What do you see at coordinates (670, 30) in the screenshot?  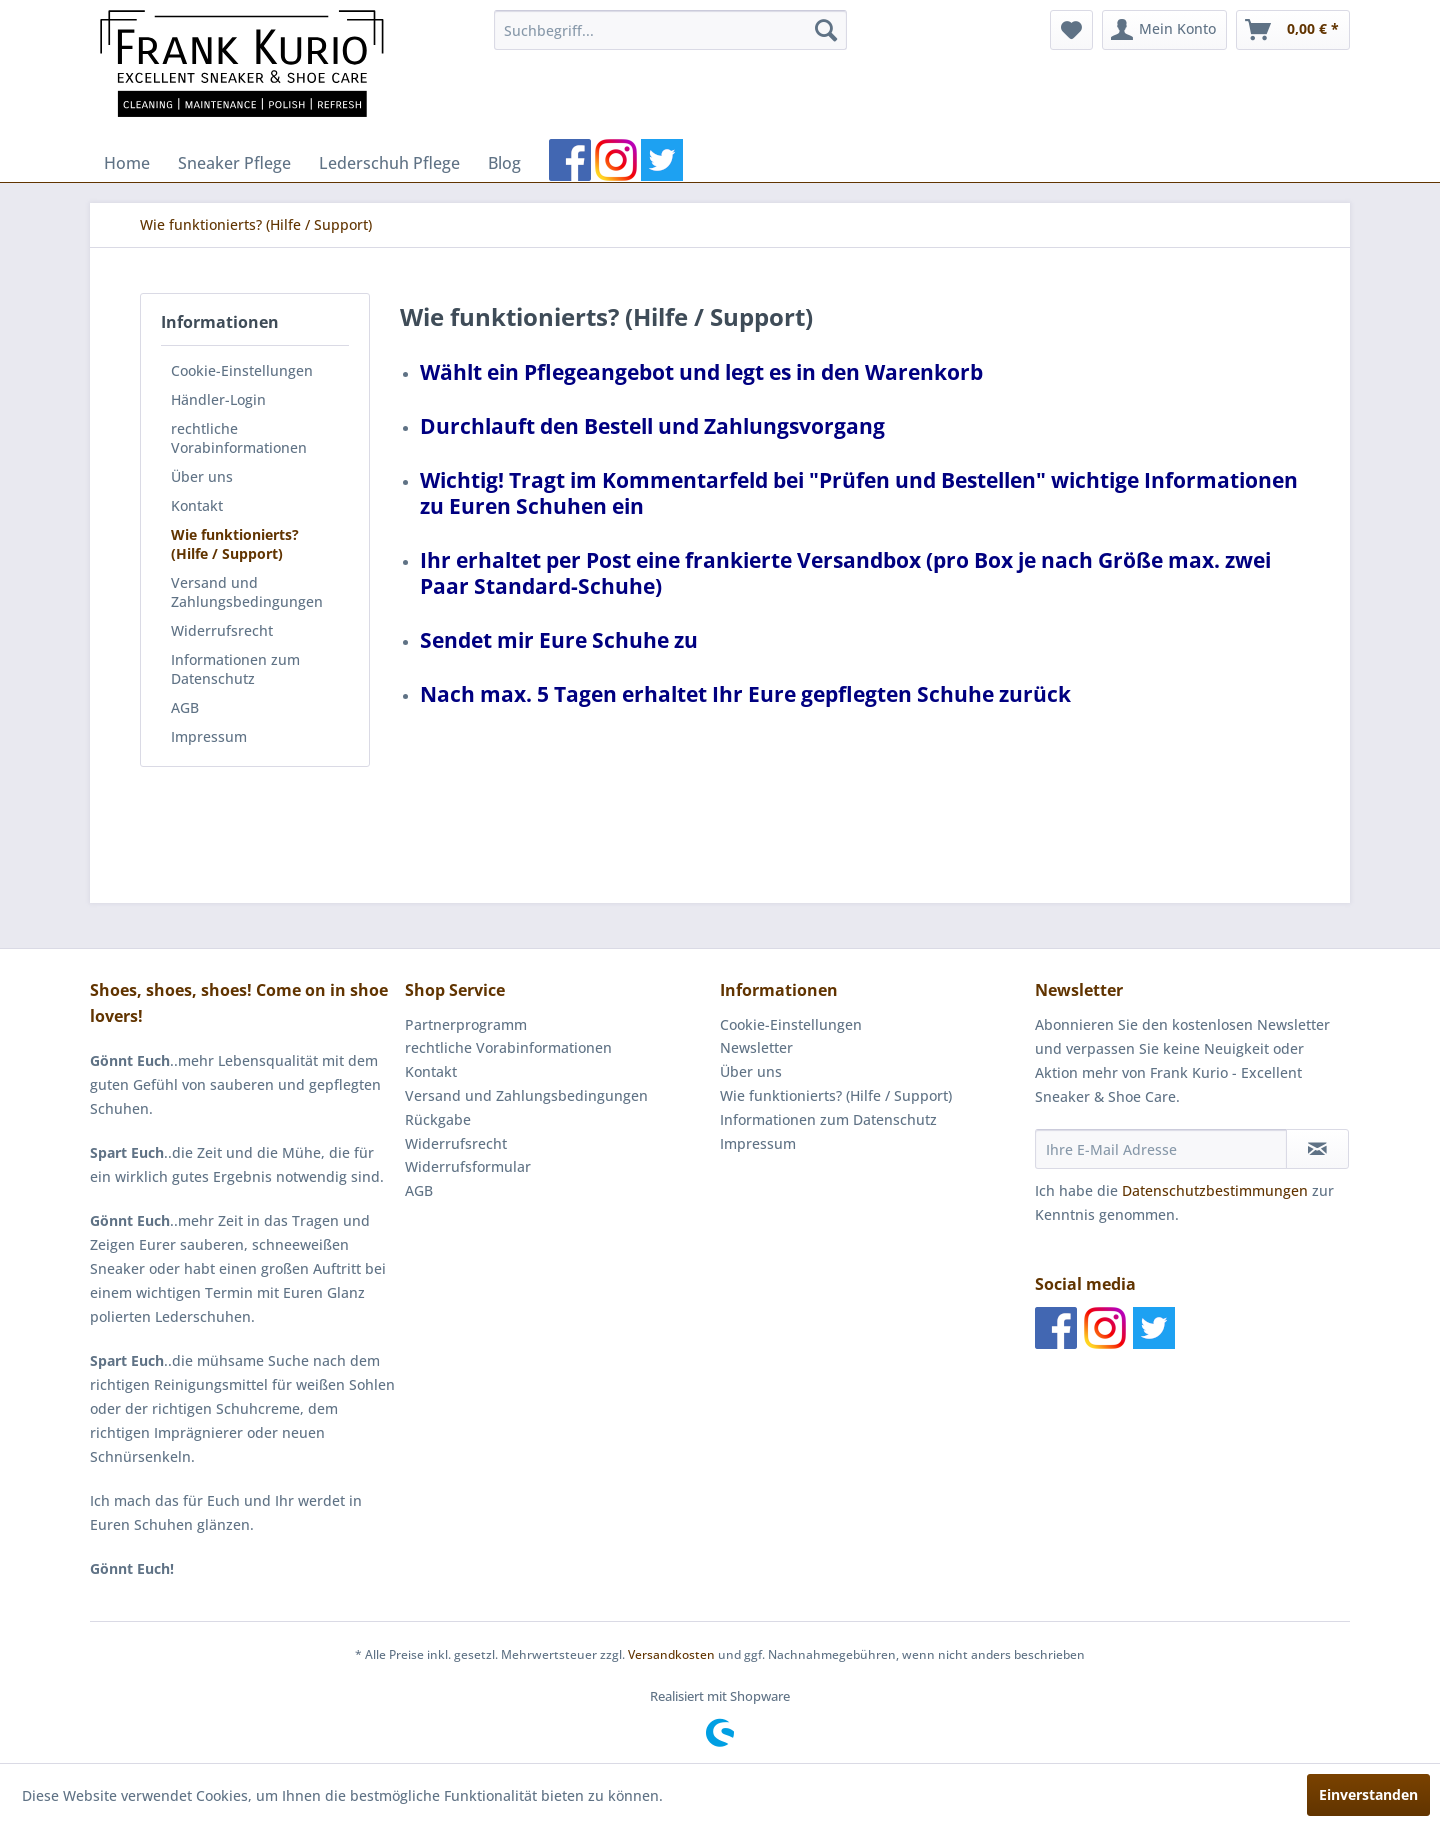 I see `[menuitem]` at bounding box center [670, 30].